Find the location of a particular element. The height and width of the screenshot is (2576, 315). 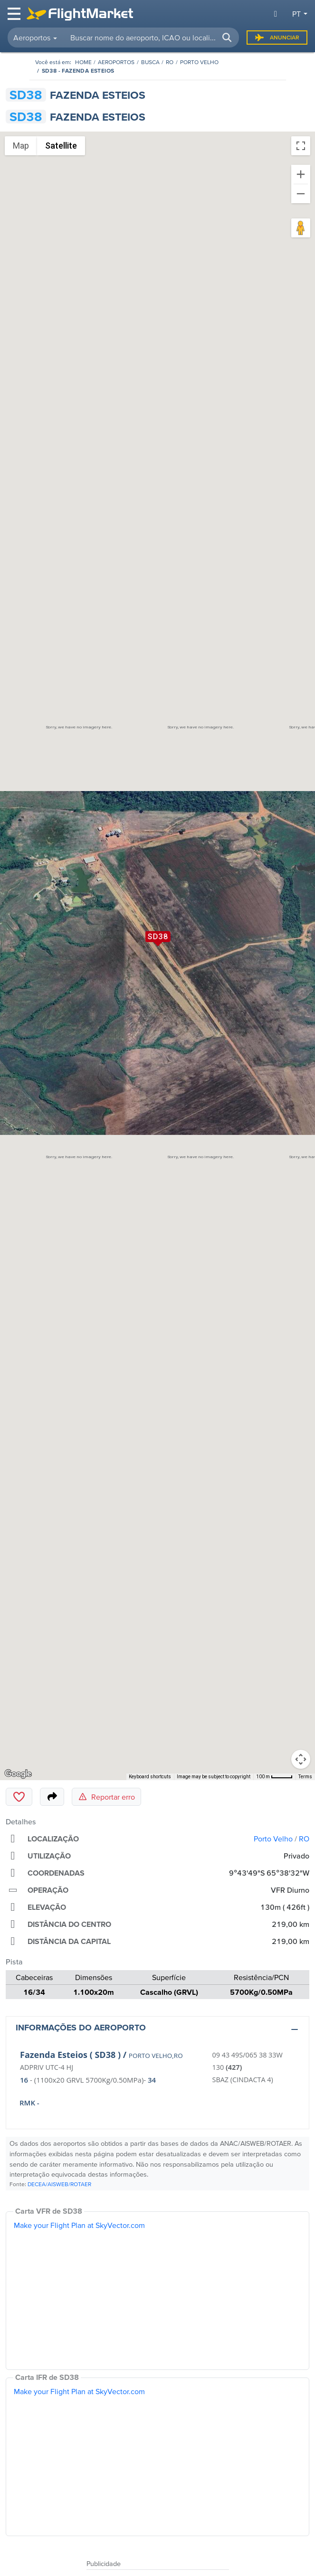

Terms [Terms (opens in new tab)] is located at coordinates (305, 1776).